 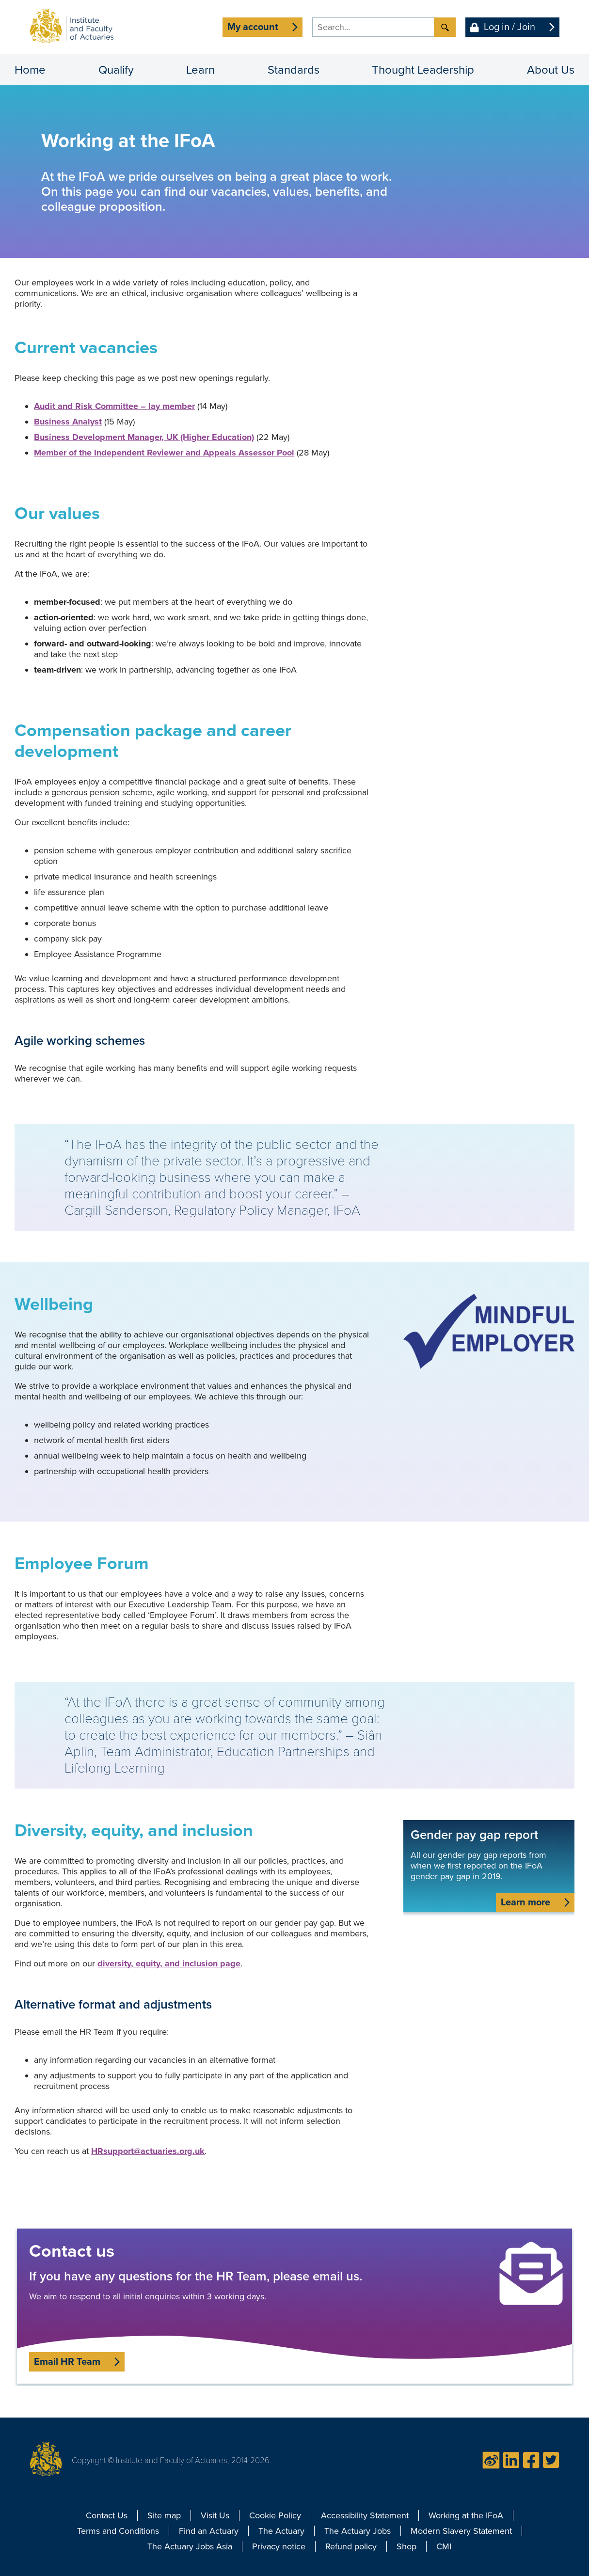 What do you see at coordinates (275, 2515) in the screenshot?
I see `Cookie Policy` at bounding box center [275, 2515].